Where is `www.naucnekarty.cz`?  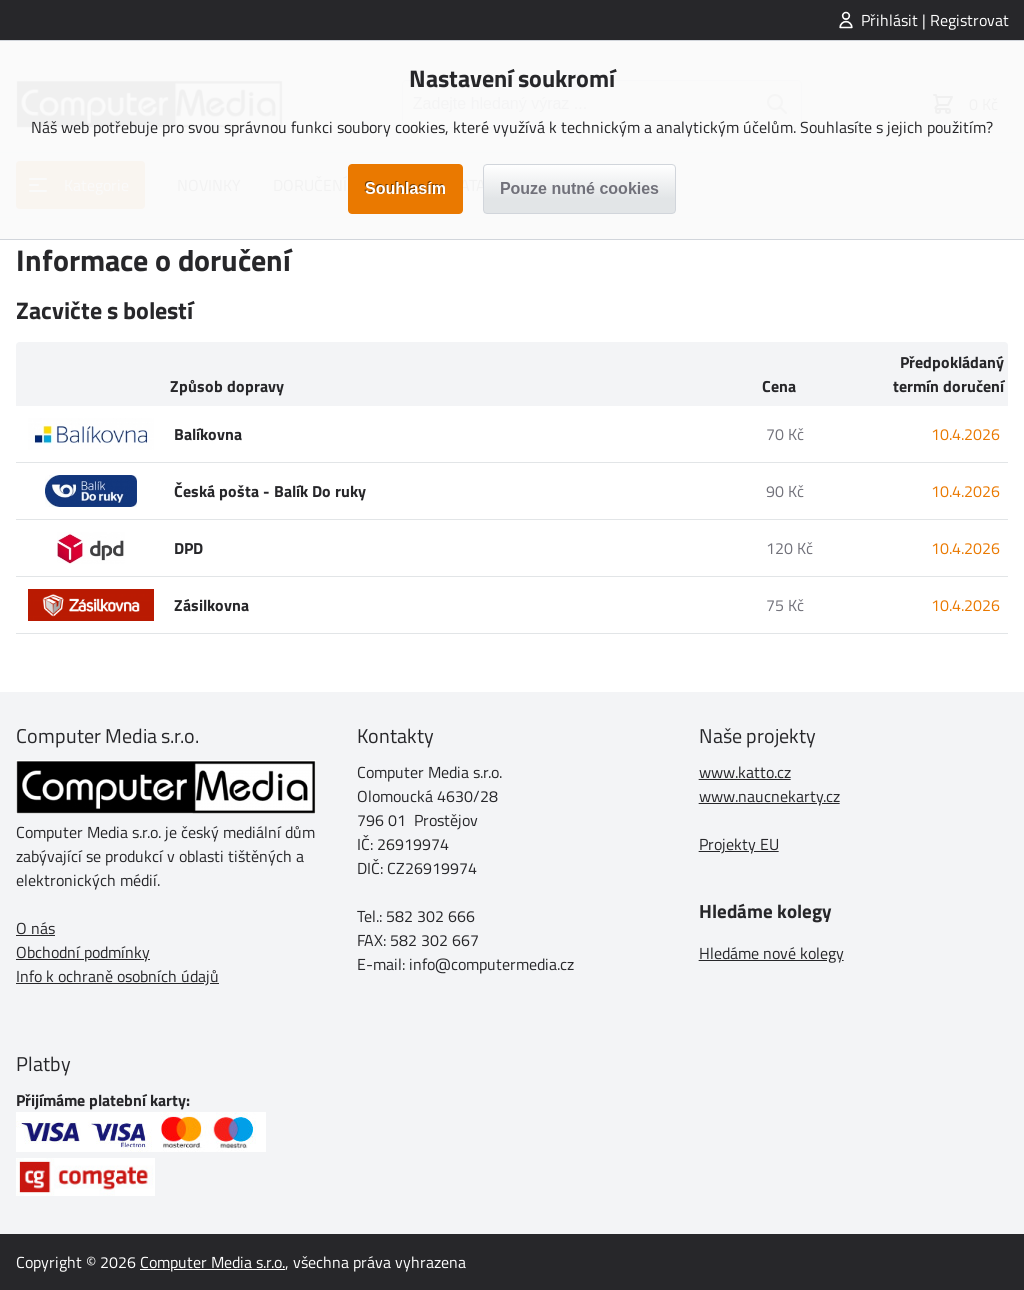 www.naucnekarty.cz is located at coordinates (769, 796).